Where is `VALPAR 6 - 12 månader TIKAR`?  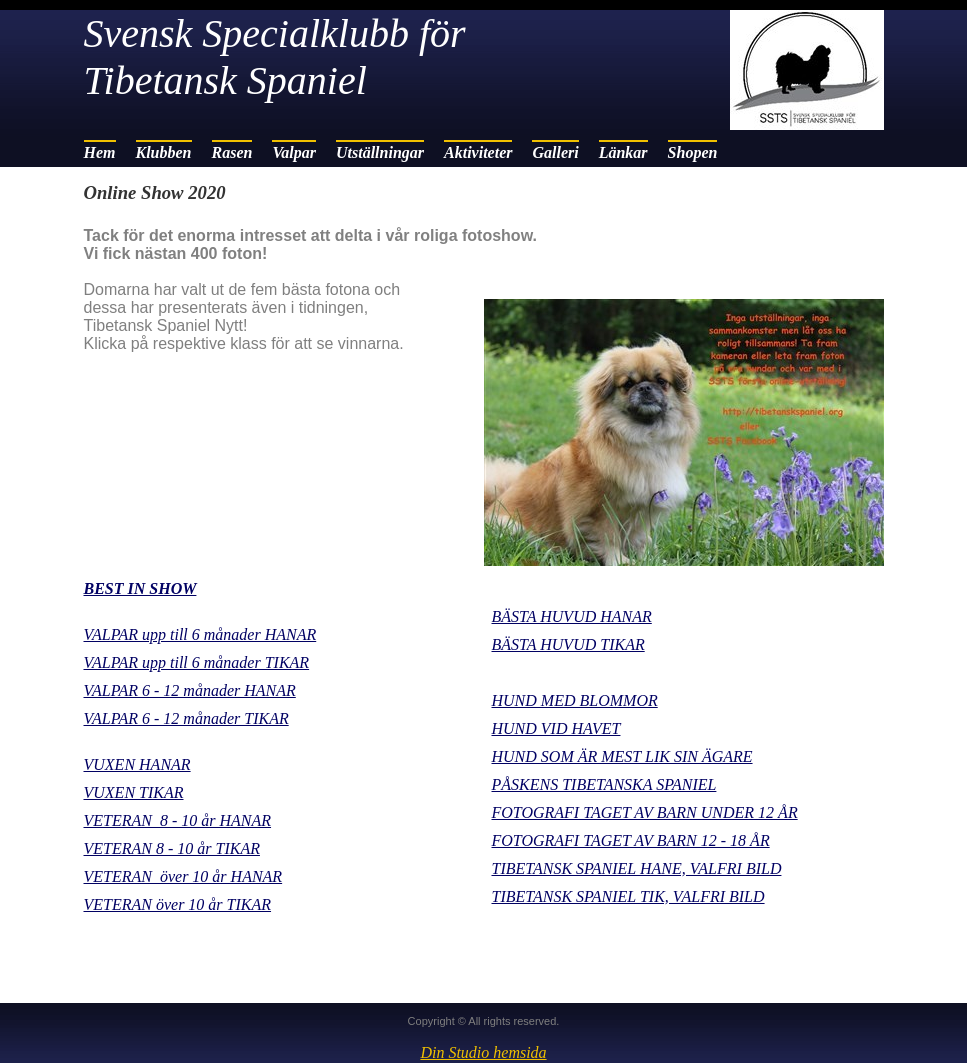
VALPAR 6 - 12 månader TIKAR is located at coordinates (186, 718).